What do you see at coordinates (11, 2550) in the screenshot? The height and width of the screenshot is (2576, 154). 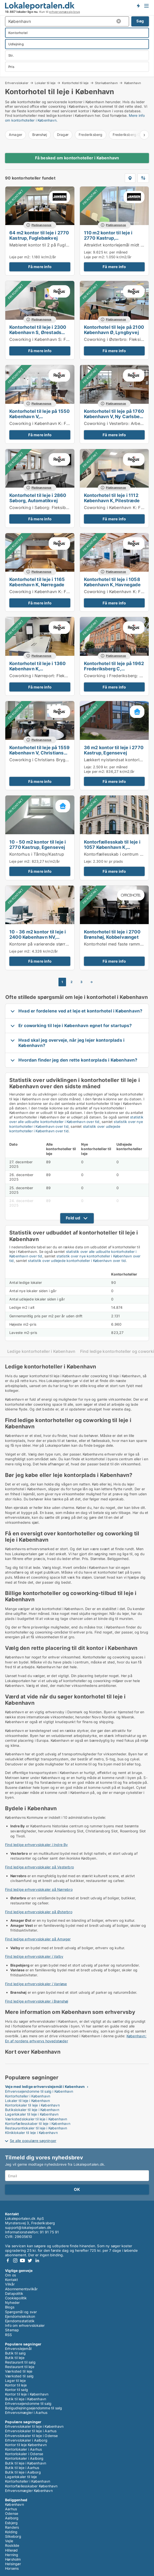 I see `Hillerød` at bounding box center [11, 2550].